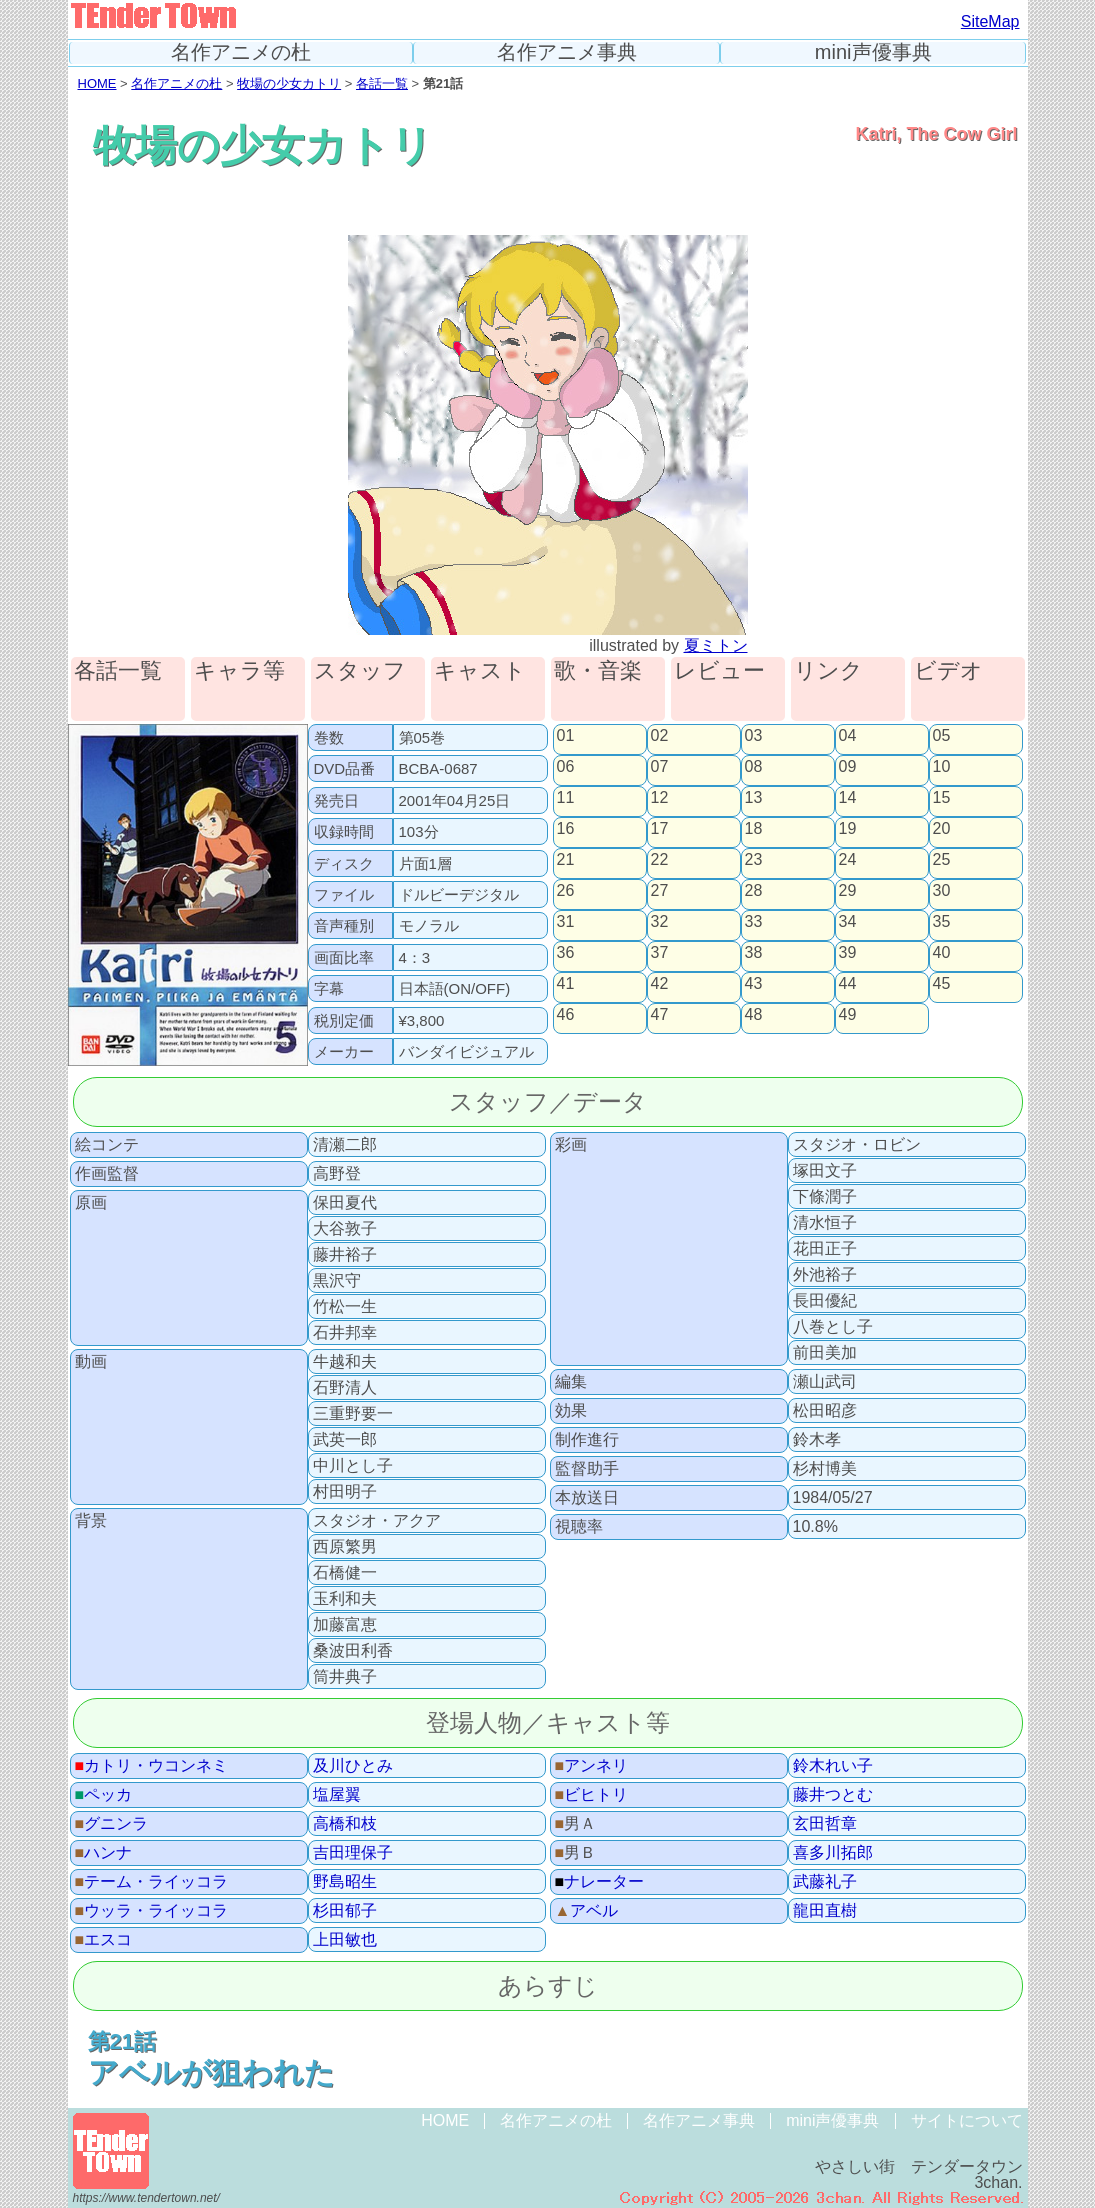  What do you see at coordinates (754, 891) in the screenshot?
I see `28` at bounding box center [754, 891].